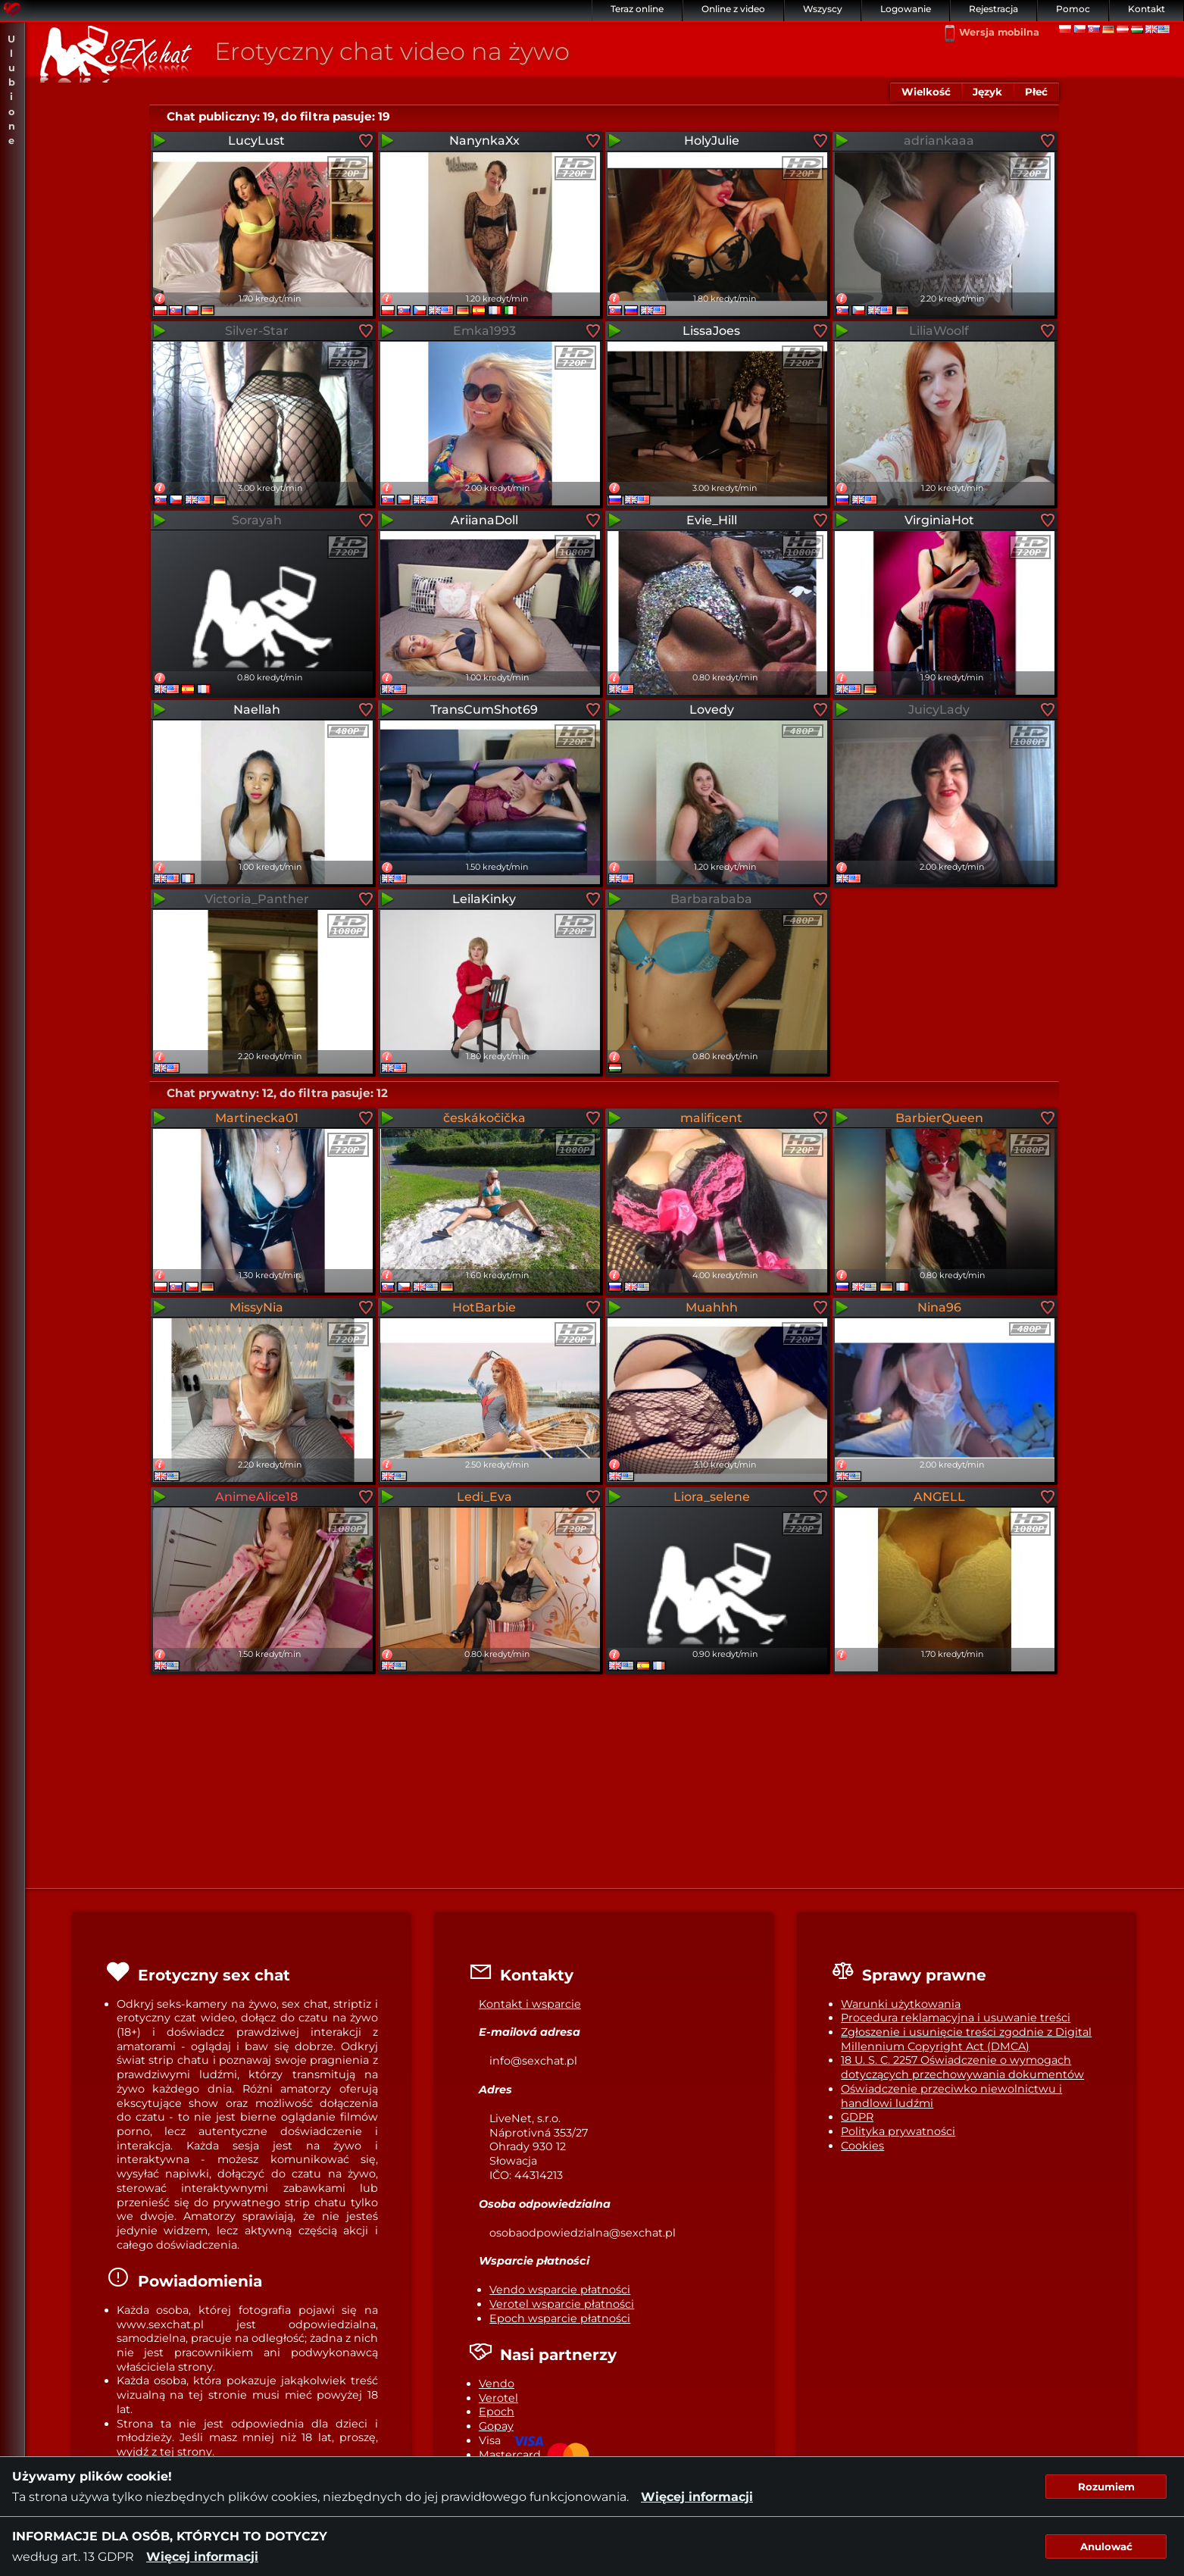 Image resolution: width=1184 pixels, height=2576 pixels. What do you see at coordinates (901, 2004) in the screenshot?
I see `Warunki użytkowania` at bounding box center [901, 2004].